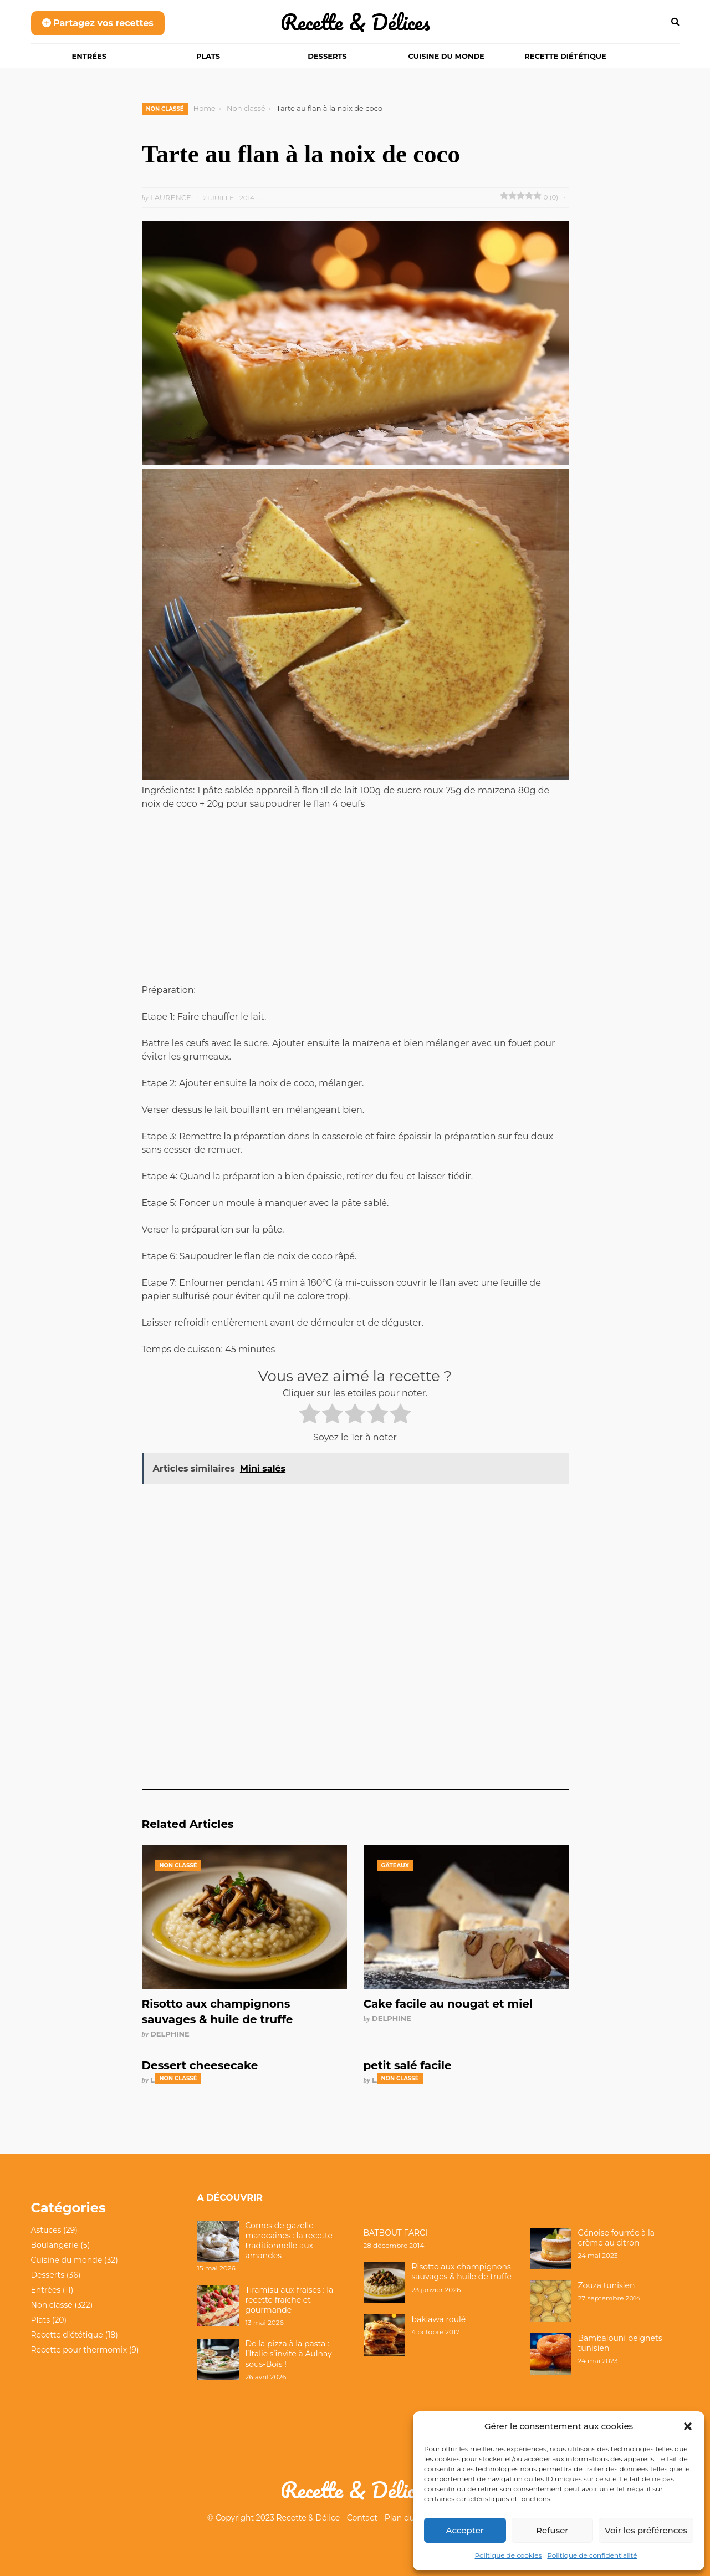  Describe the element at coordinates (200, 2065) in the screenshot. I see `Dessert cheesecake` at that location.